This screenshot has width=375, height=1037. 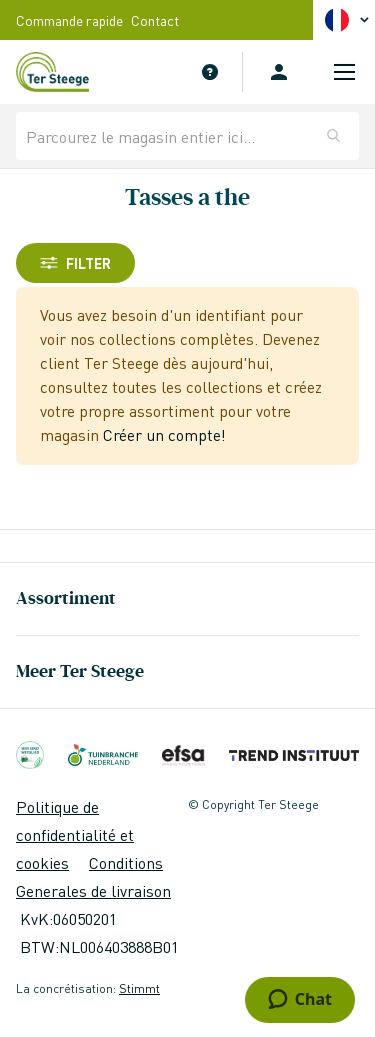 What do you see at coordinates (350, 20) in the screenshot?
I see `[button]` at bounding box center [350, 20].